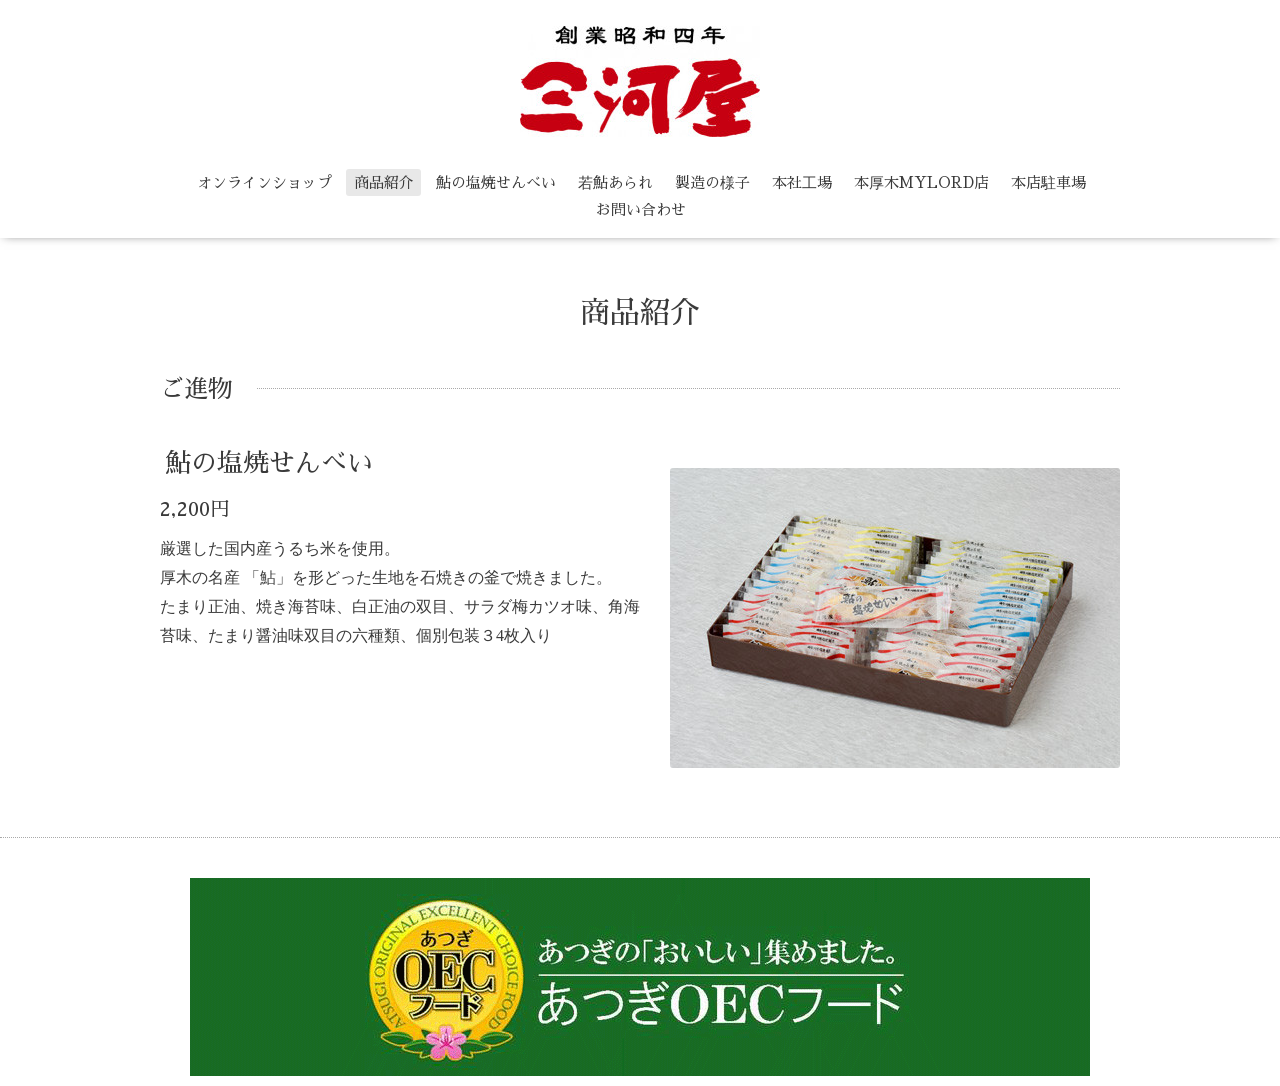  What do you see at coordinates (1048, 182) in the screenshot?
I see `本店駐車場` at bounding box center [1048, 182].